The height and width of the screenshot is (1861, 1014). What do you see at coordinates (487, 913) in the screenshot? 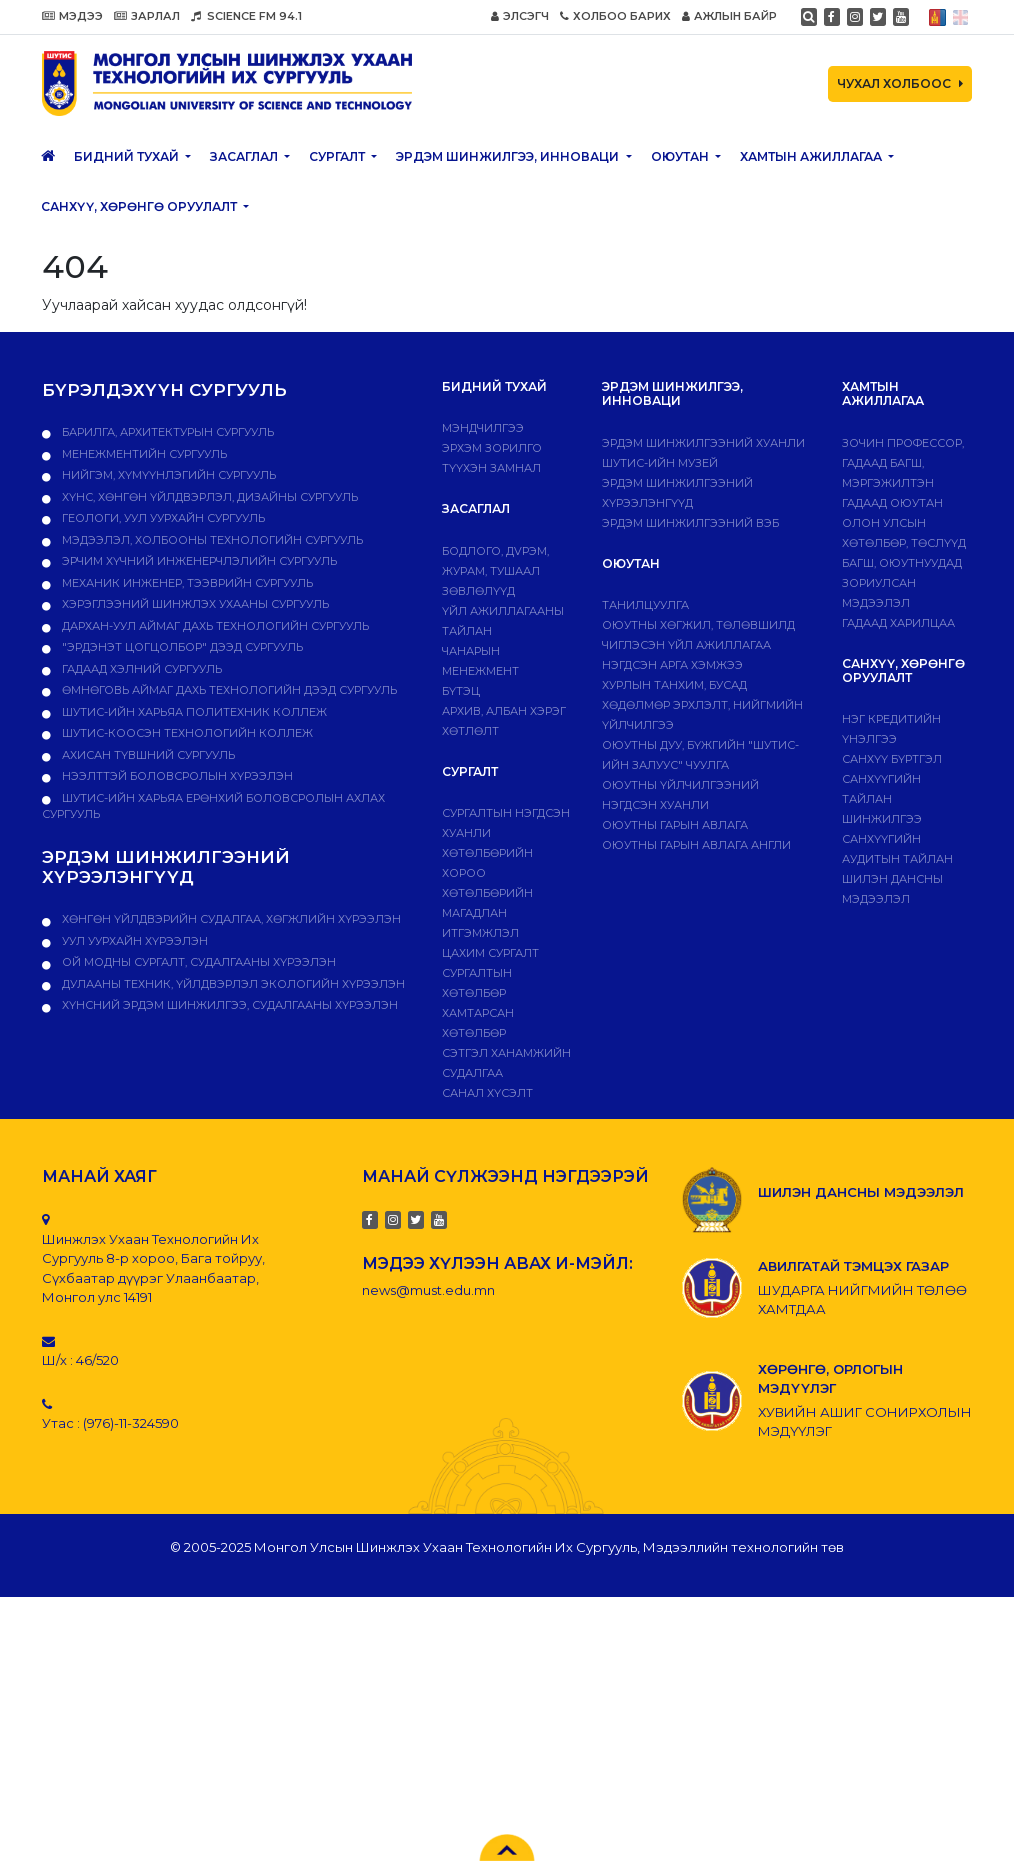
I see `Хөтөлбөрийн магадлан итгэмжлэл` at bounding box center [487, 913].